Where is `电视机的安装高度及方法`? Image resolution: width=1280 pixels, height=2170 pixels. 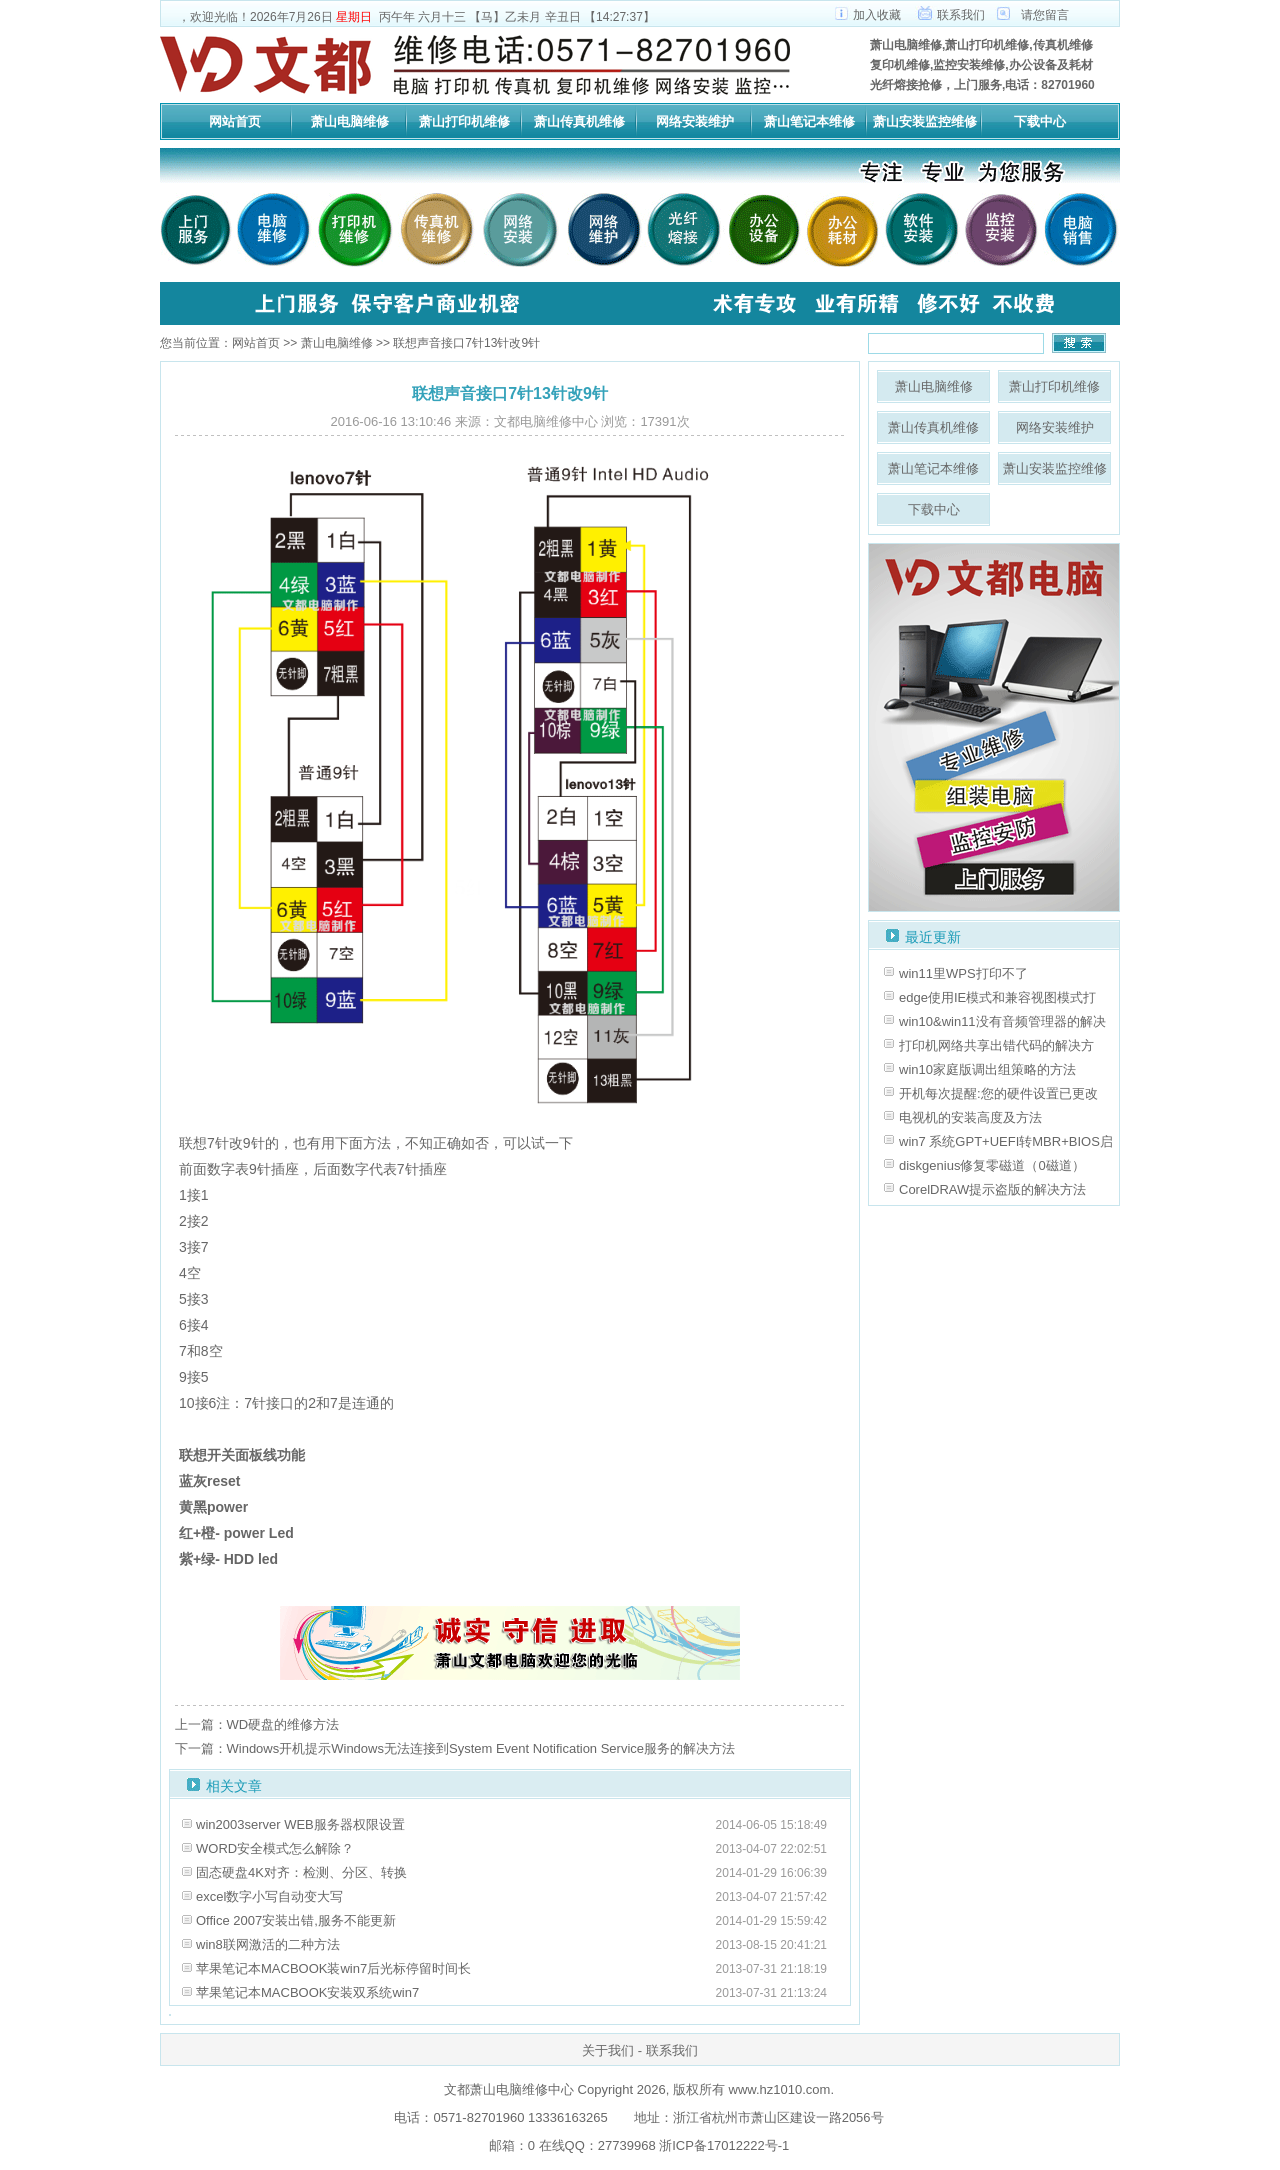
电视机的安装高度及方法 is located at coordinates (970, 1117).